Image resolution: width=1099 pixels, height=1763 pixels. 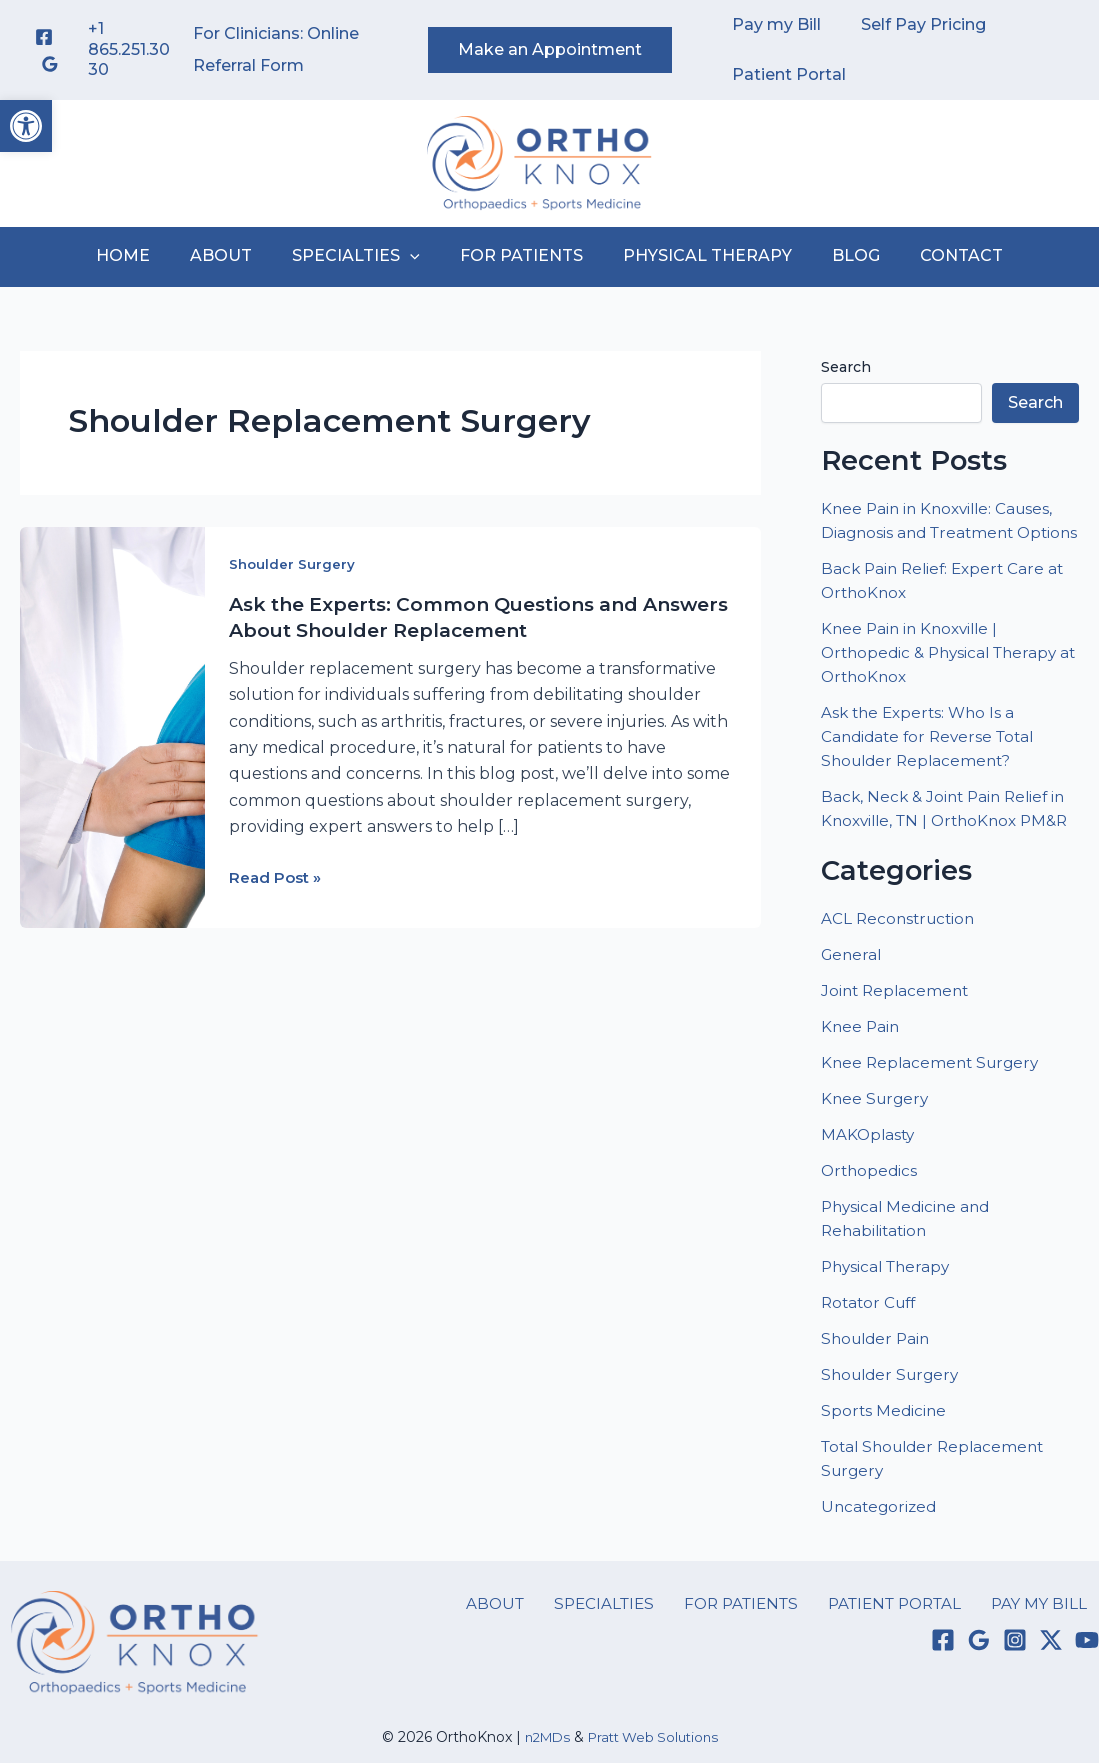 What do you see at coordinates (846, 367) in the screenshot?
I see `Search` at bounding box center [846, 367].